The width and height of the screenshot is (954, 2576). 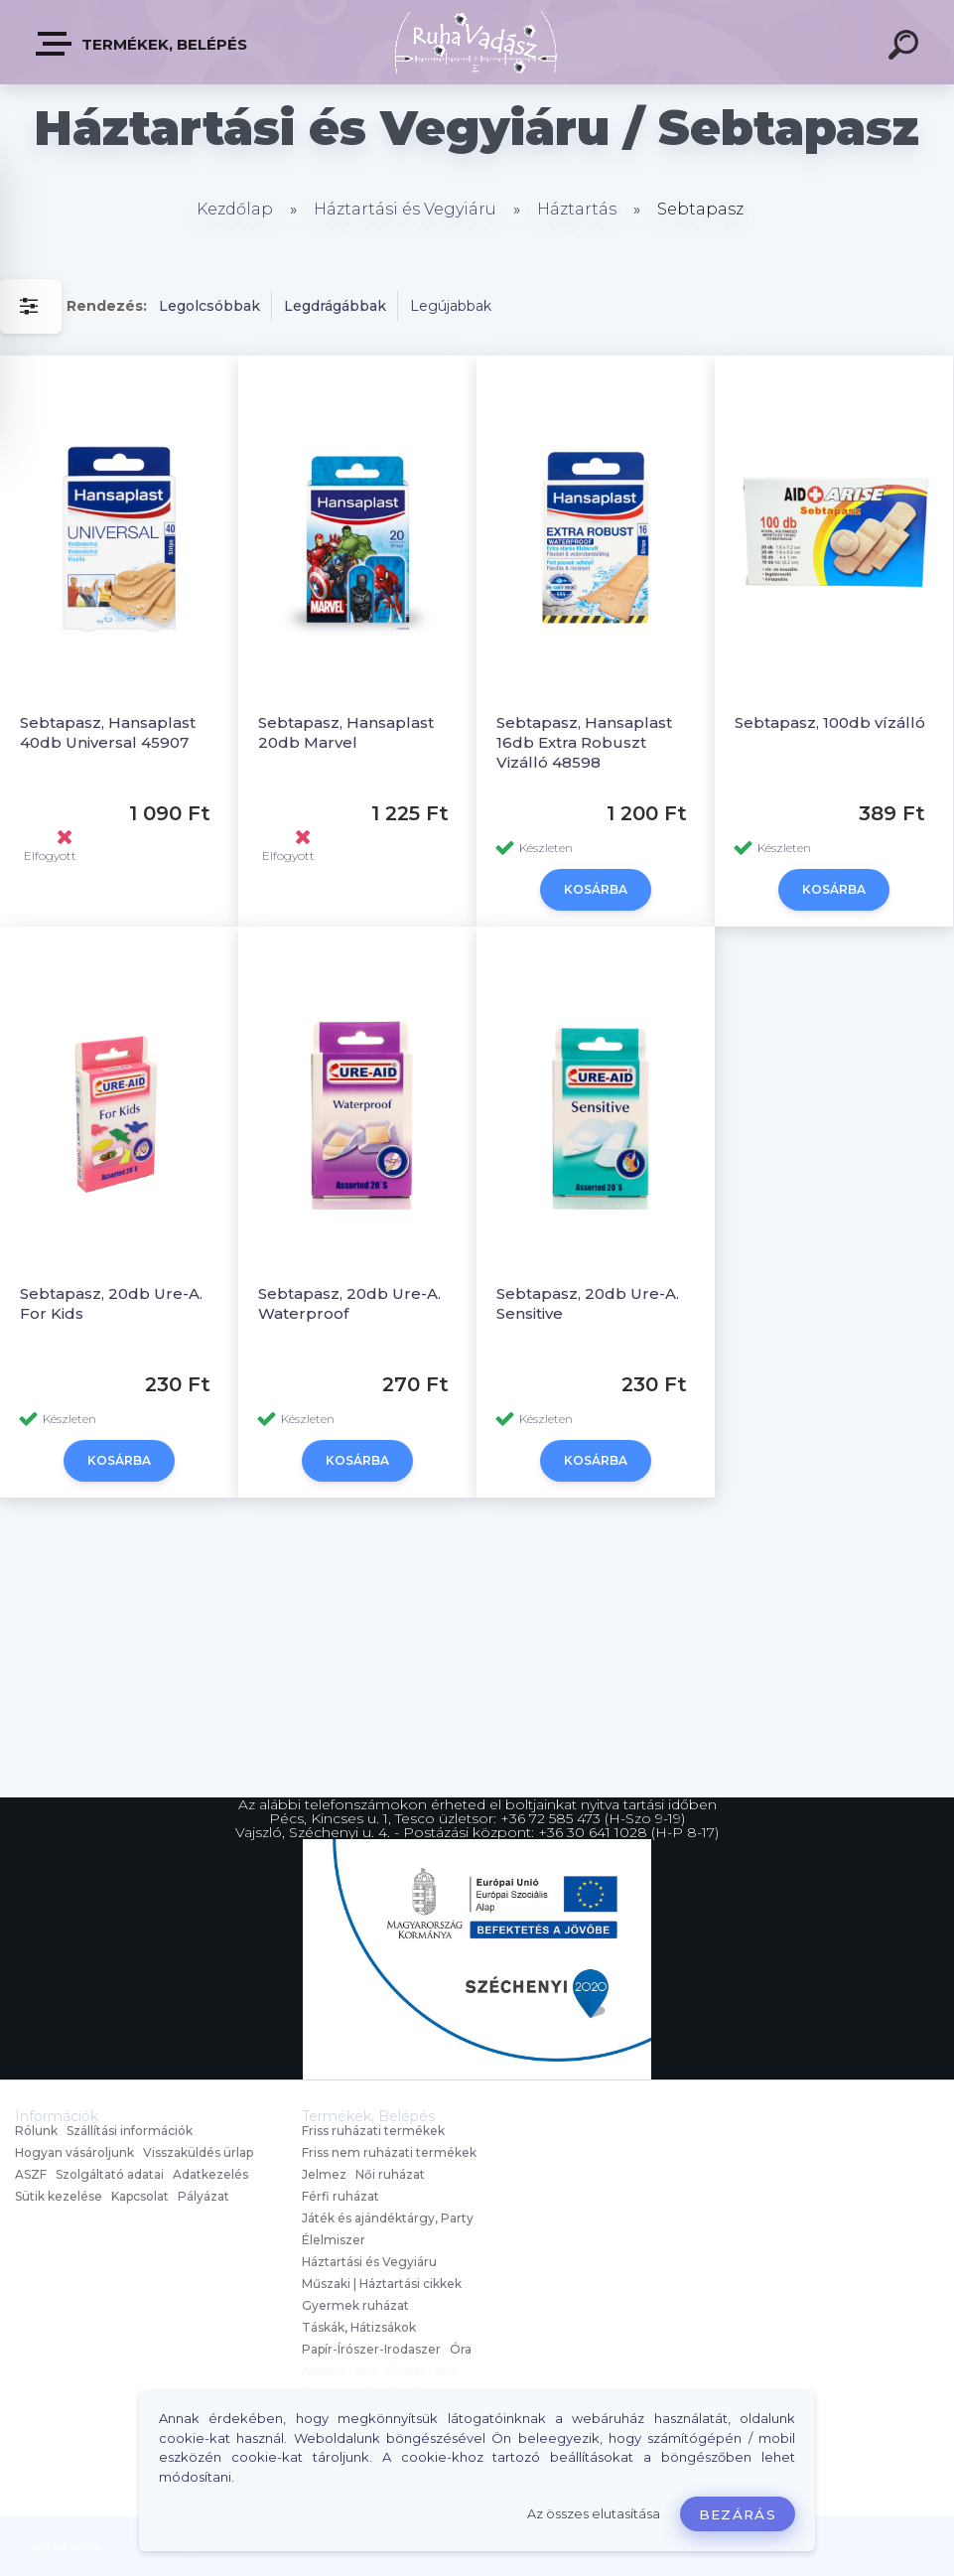 What do you see at coordinates (830, 722) in the screenshot?
I see `Sebtapasz, 100db vízálló` at bounding box center [830, 722].